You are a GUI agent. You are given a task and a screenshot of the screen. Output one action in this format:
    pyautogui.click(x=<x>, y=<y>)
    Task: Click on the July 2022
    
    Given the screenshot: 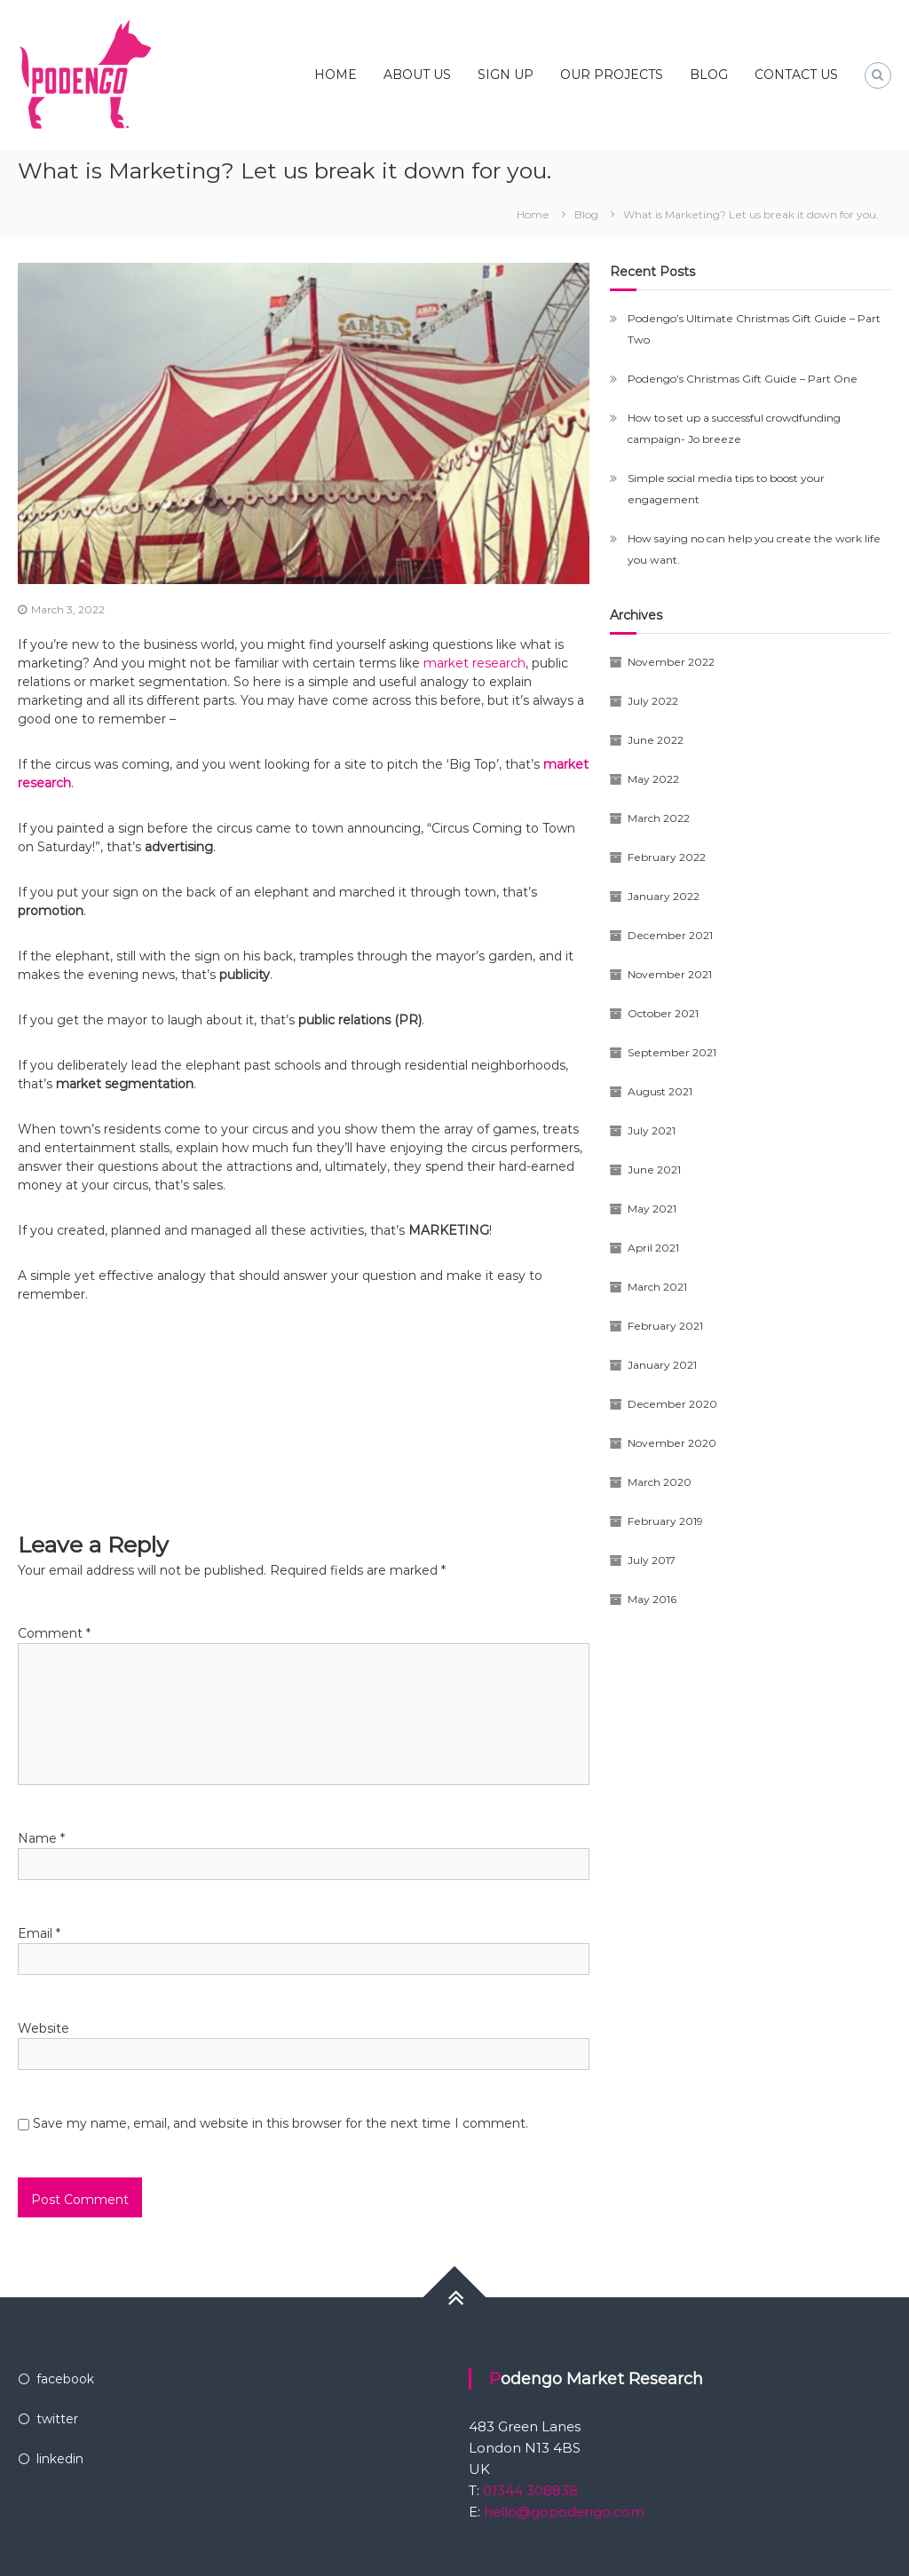 What is the action you would take?
    pyautogui.click(x=653, y=700)
    